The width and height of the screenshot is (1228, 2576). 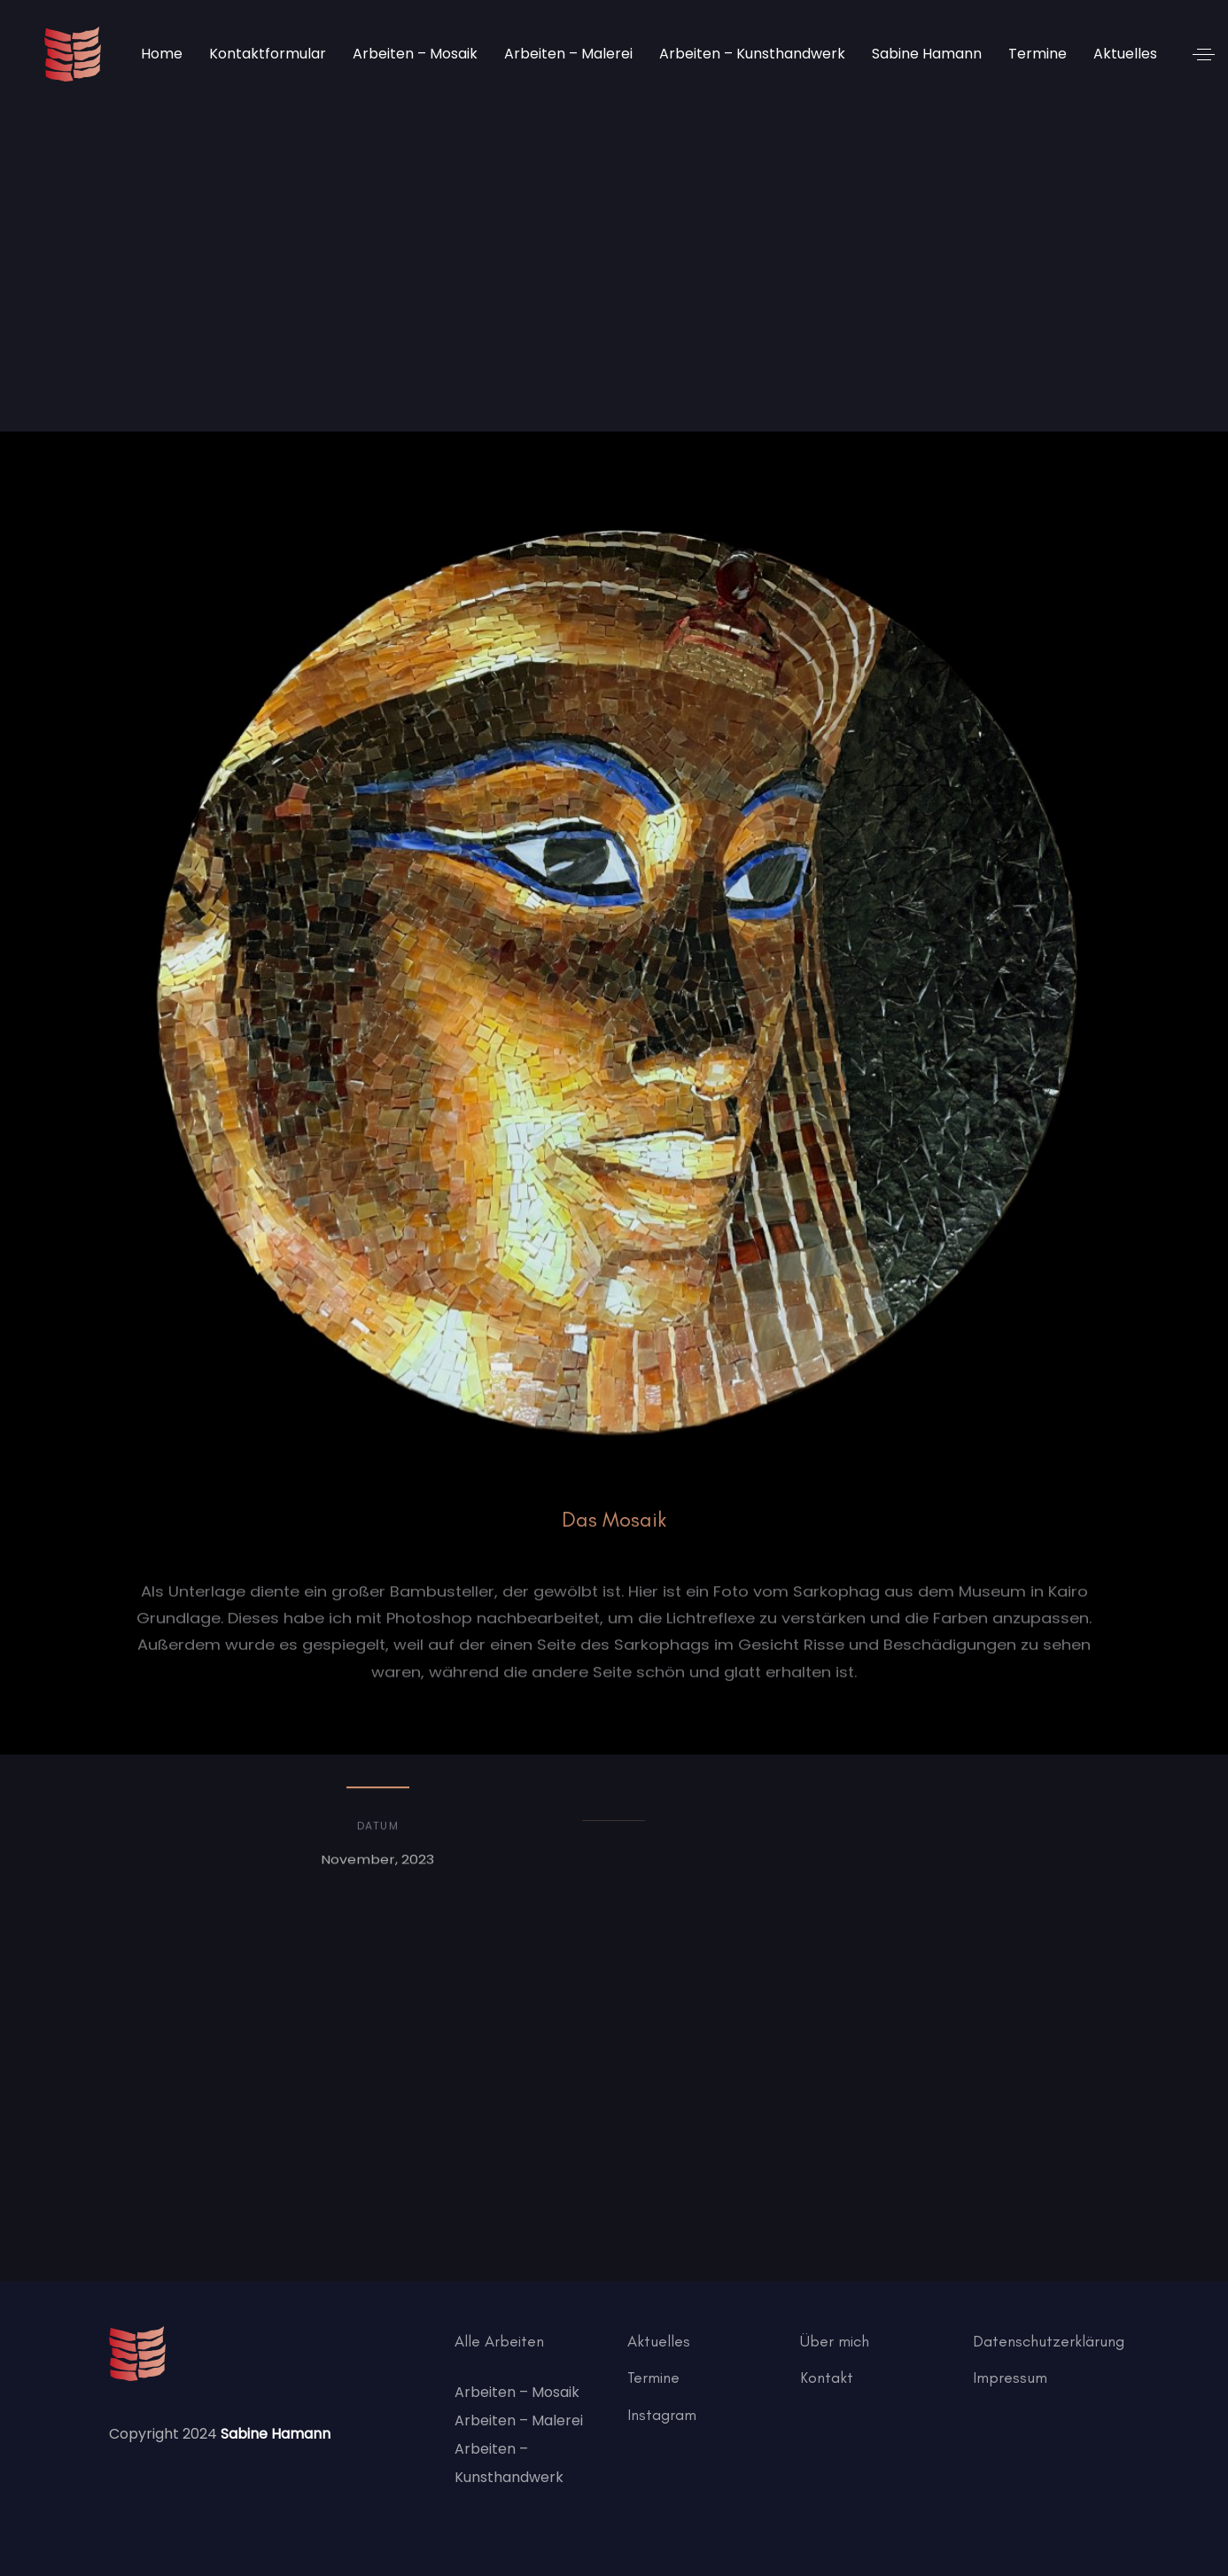 I want to click on Datenschutzerklärung, so click(x=1048, y=2341).